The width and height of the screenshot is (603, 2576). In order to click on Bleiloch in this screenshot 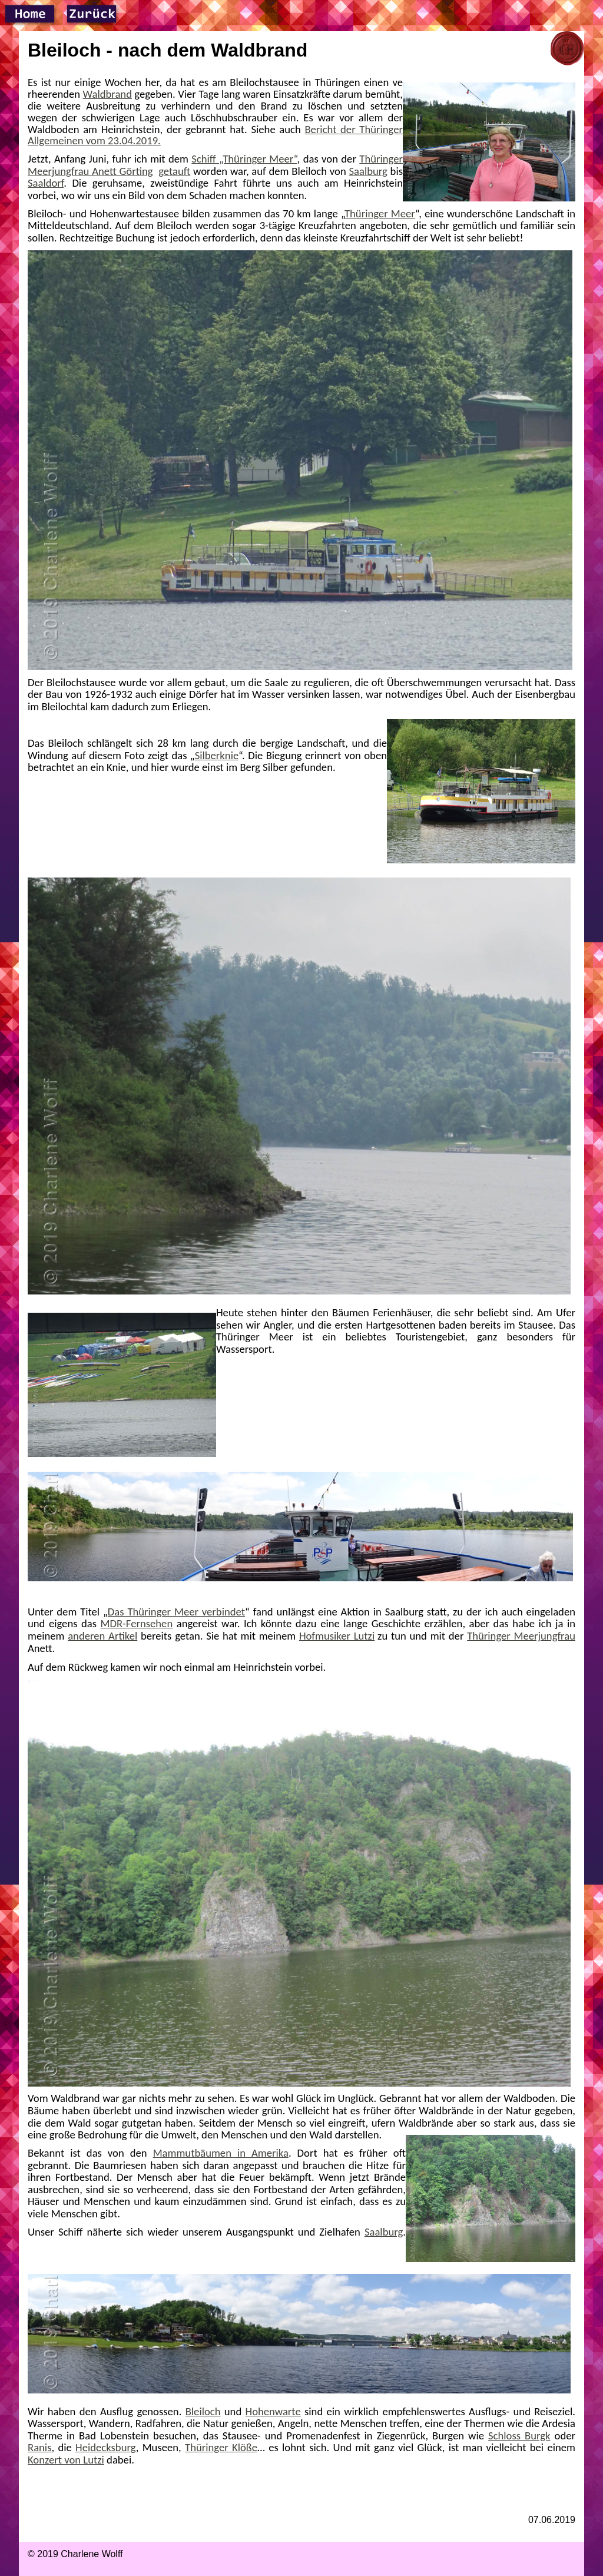, I will do `click(203, 2411)`.